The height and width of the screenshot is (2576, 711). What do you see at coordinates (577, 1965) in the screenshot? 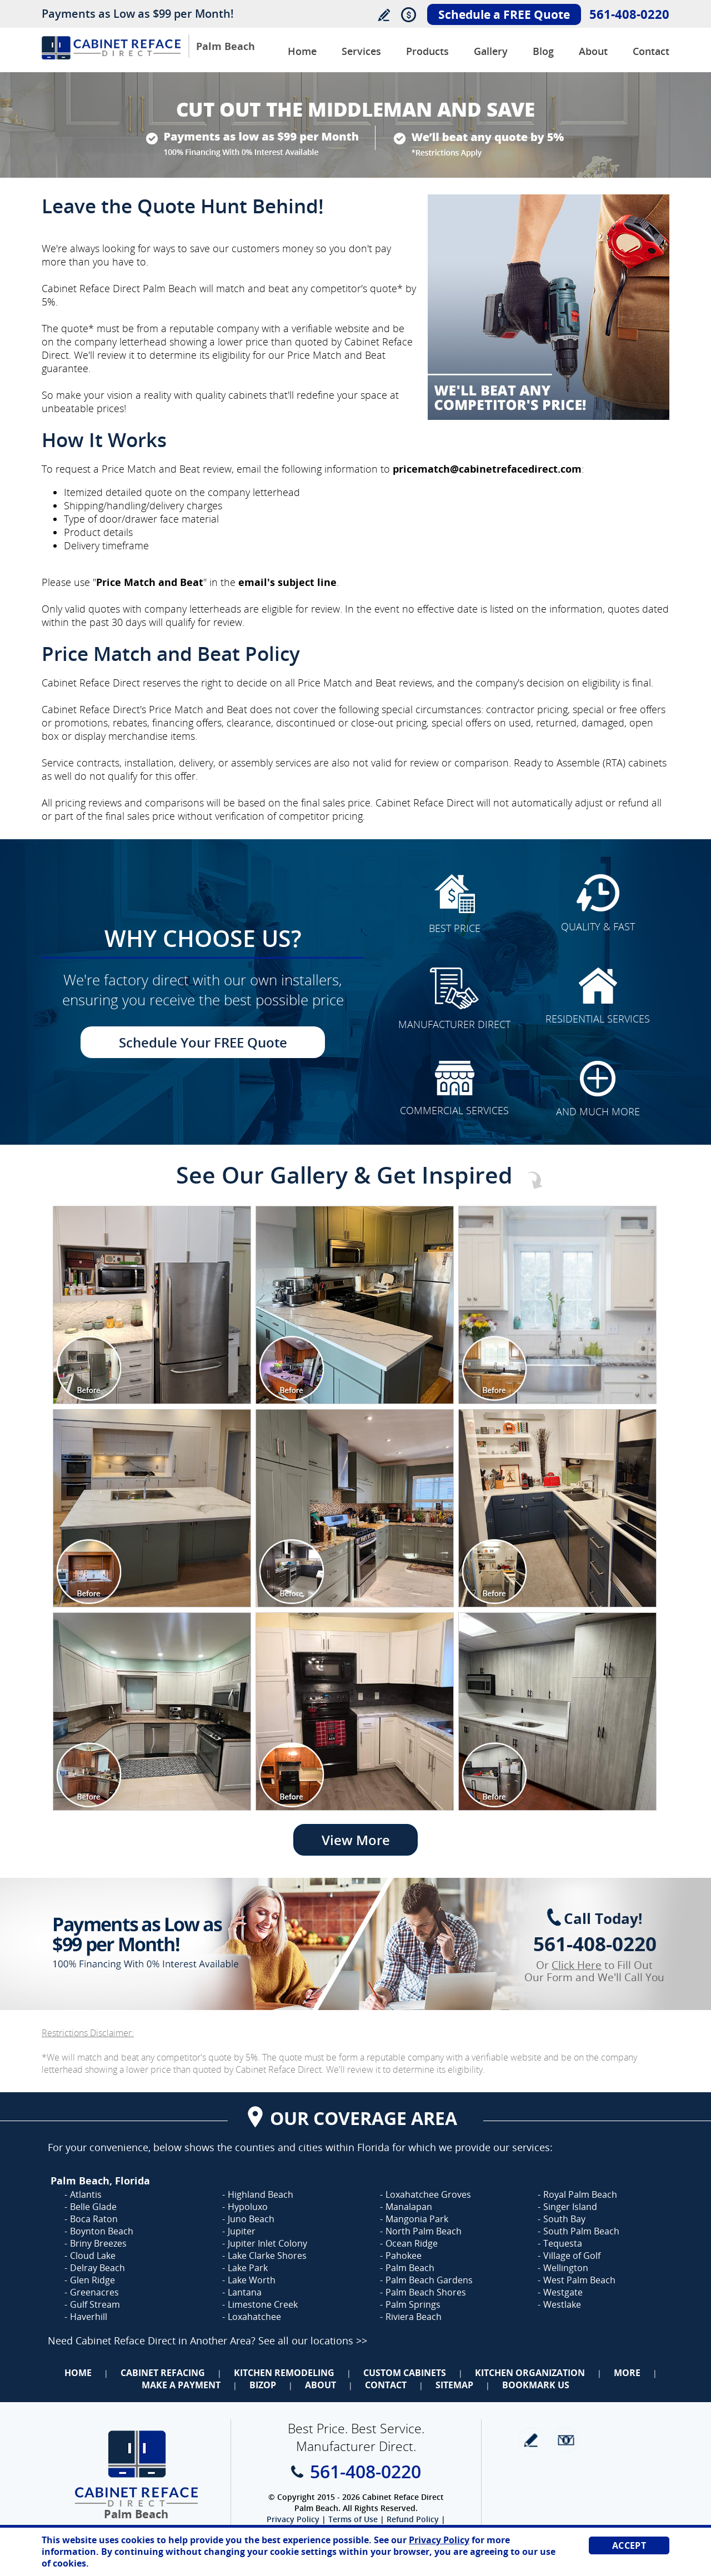
I see `Click Here [Go to Complete Kitchen Cabinet Refacing 500 Off Special]` at bounding box center [577, 1965].